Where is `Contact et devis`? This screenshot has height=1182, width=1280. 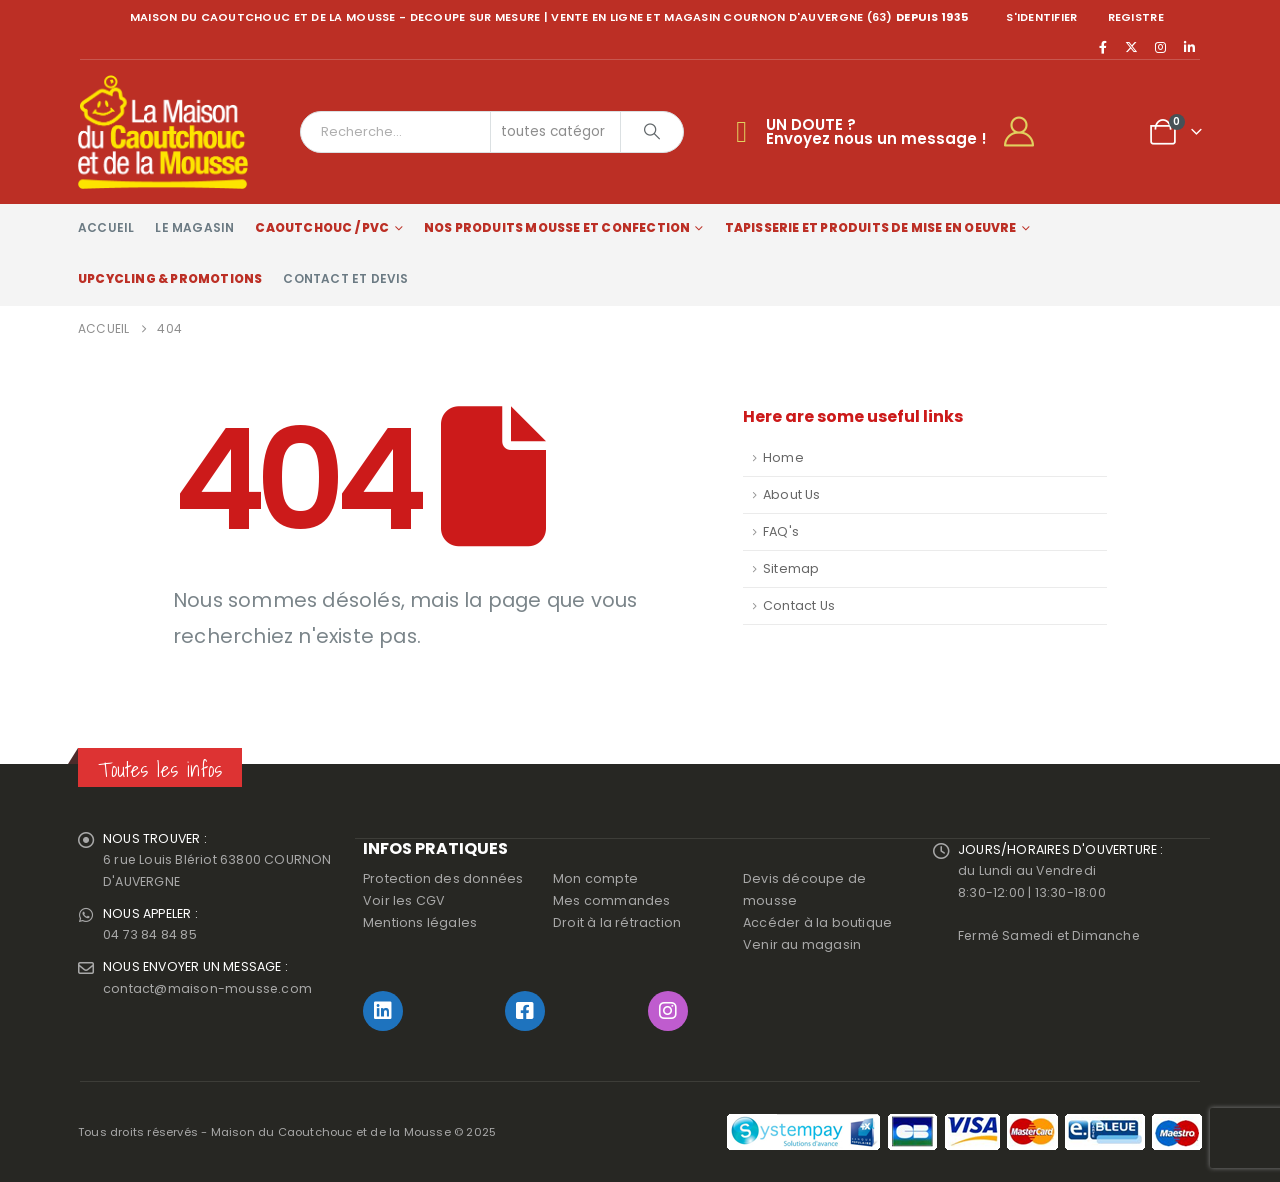 Contact et devis is located at coordinates (345, 278).